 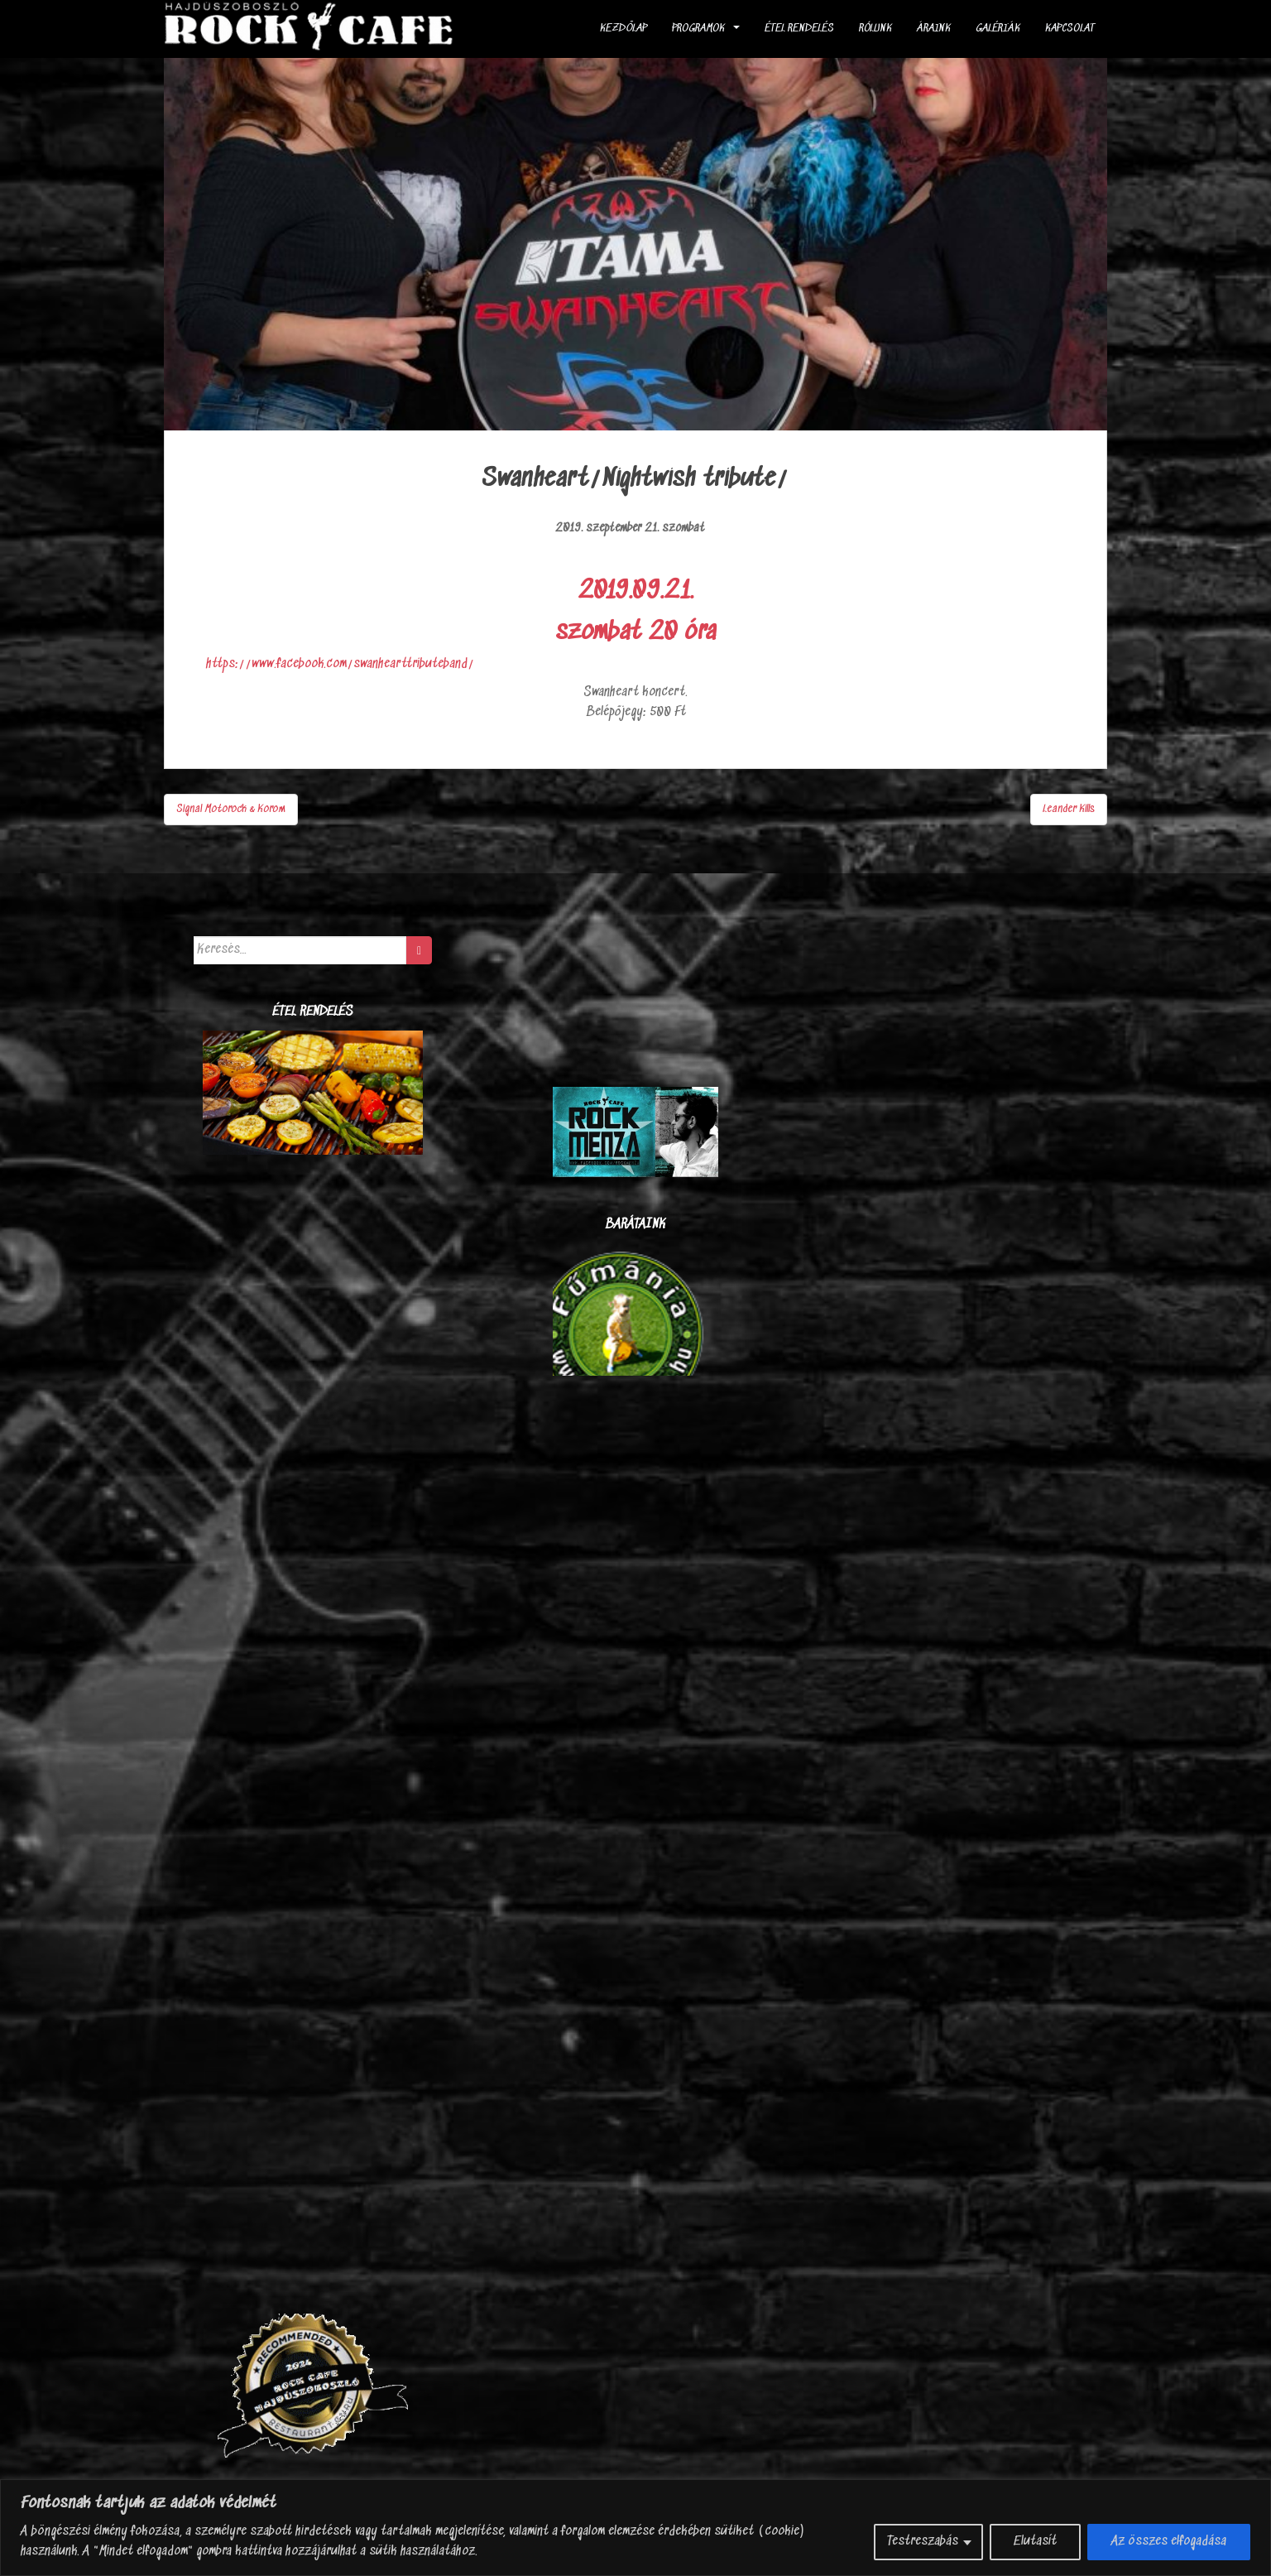 What do you see at coordinates (623, 28) in the screenshot?
I see `Kezdőlap` at bounding box center [623, 28].